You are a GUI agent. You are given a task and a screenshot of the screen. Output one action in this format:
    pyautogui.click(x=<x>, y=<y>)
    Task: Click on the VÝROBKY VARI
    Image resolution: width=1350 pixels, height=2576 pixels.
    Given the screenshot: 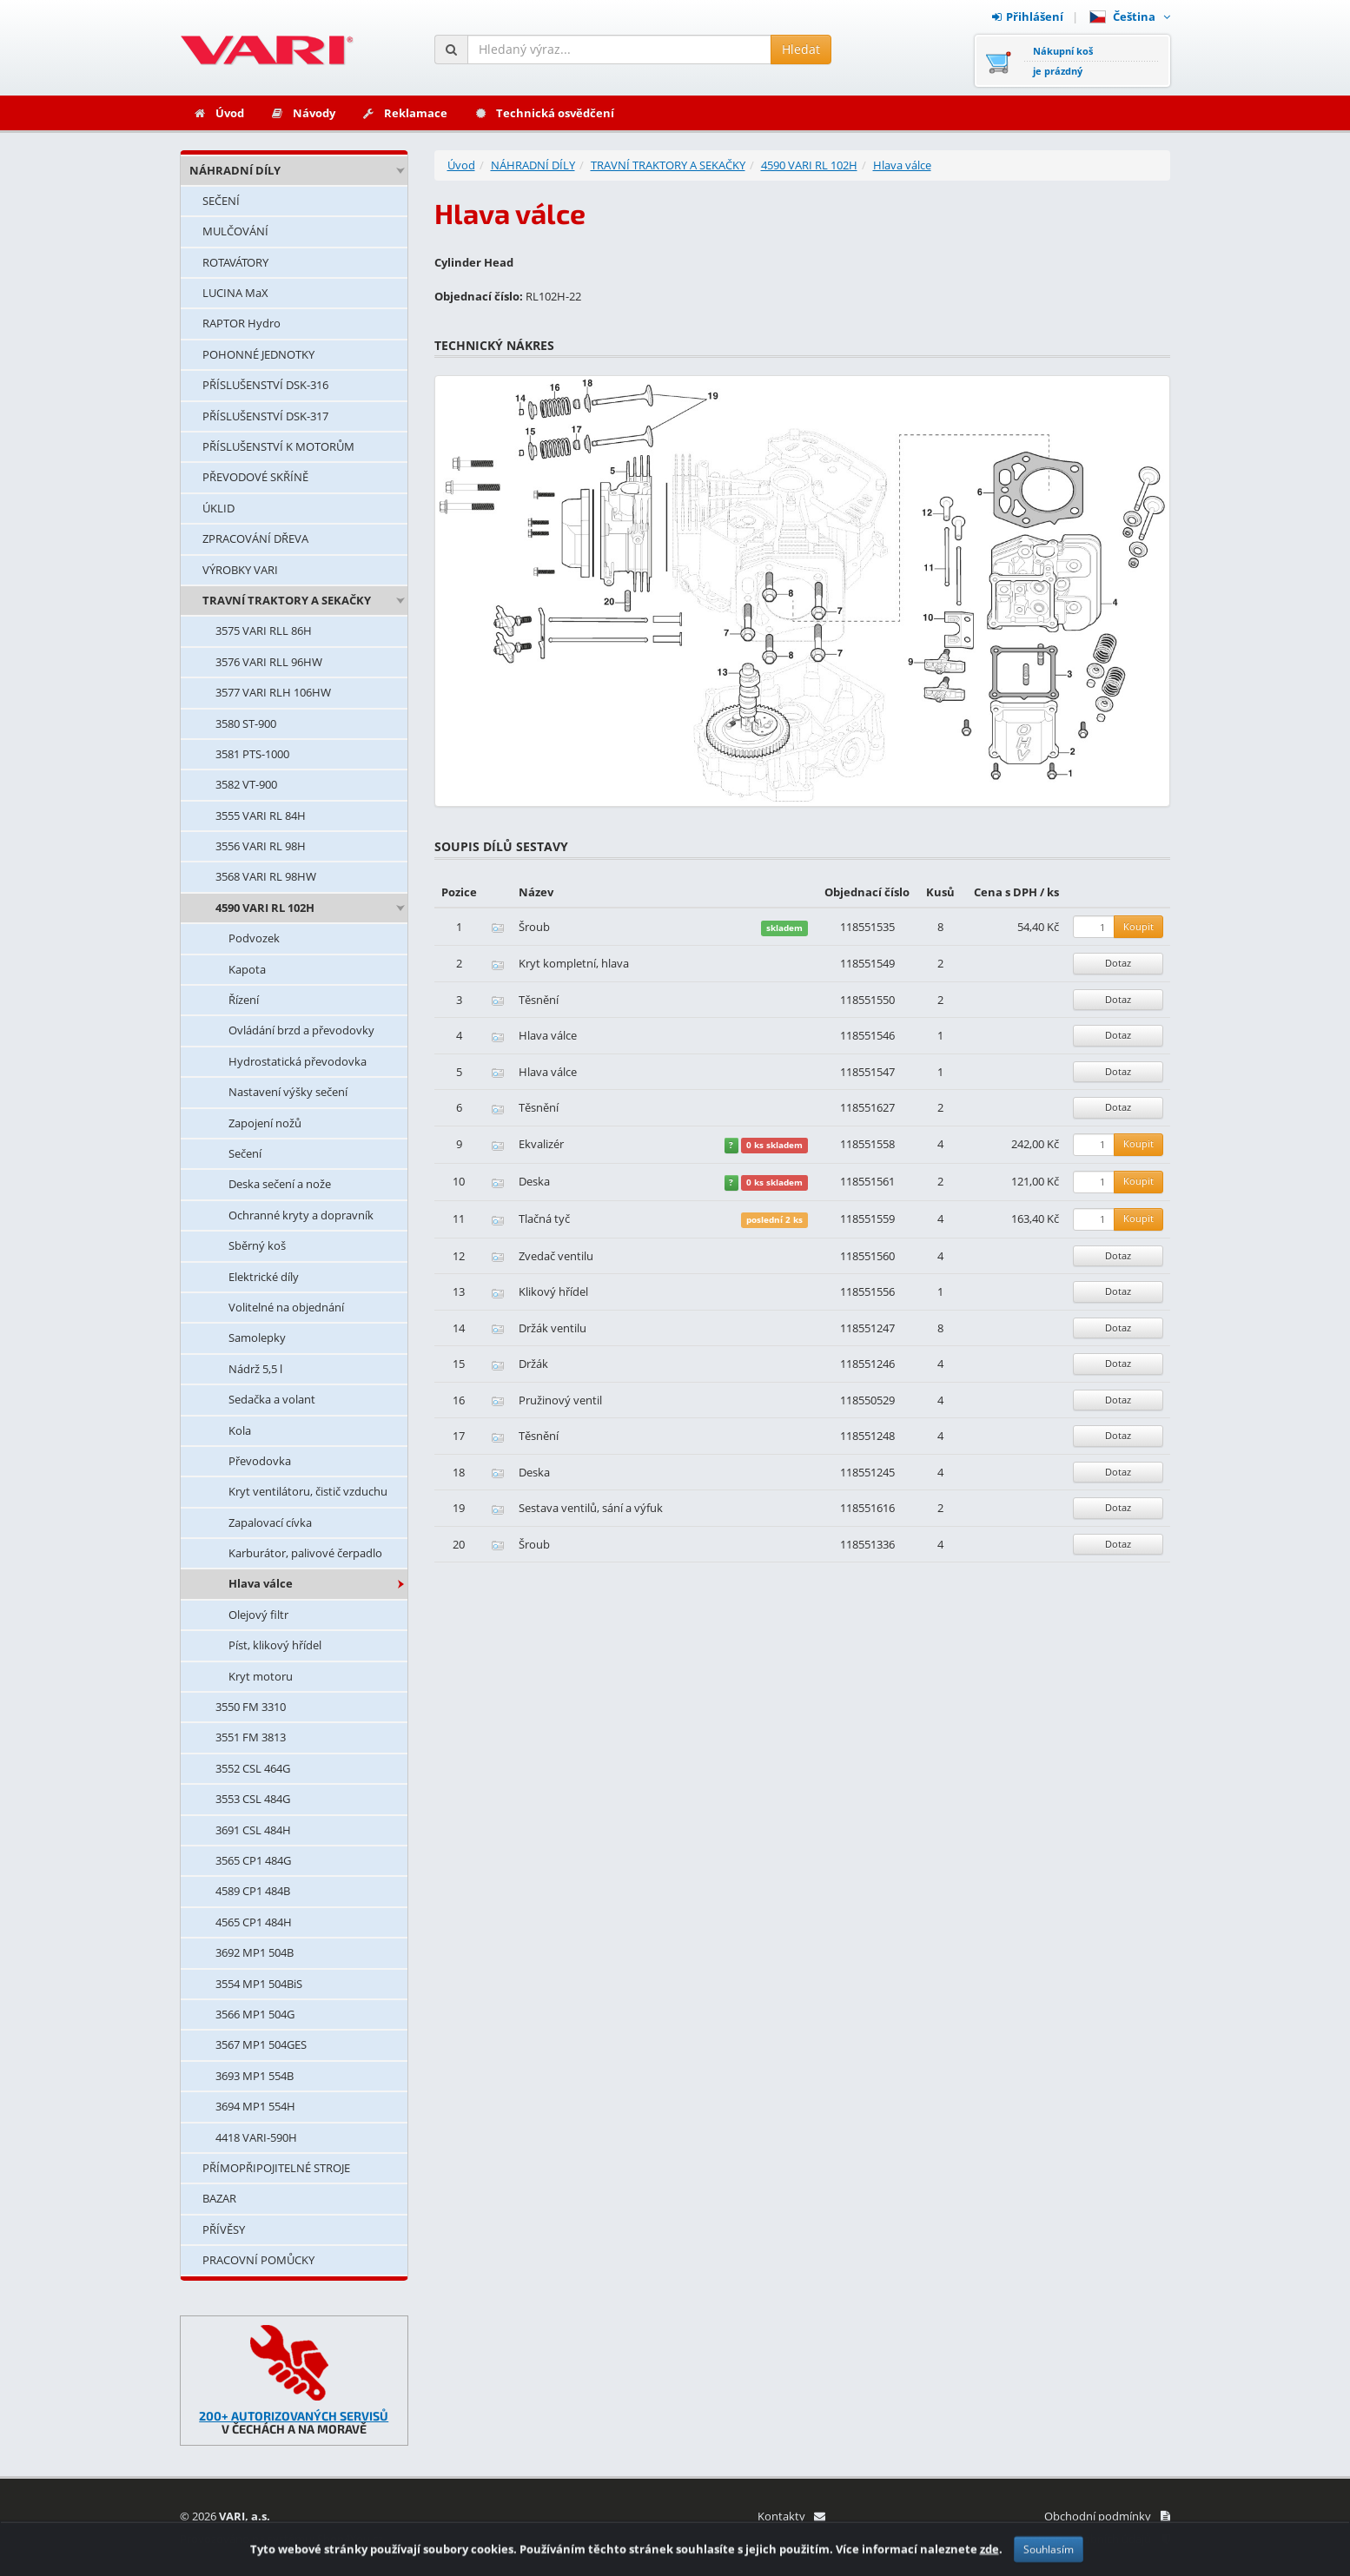 What is the action you would take?
    pyautogui.click(x=240, y=570)
    